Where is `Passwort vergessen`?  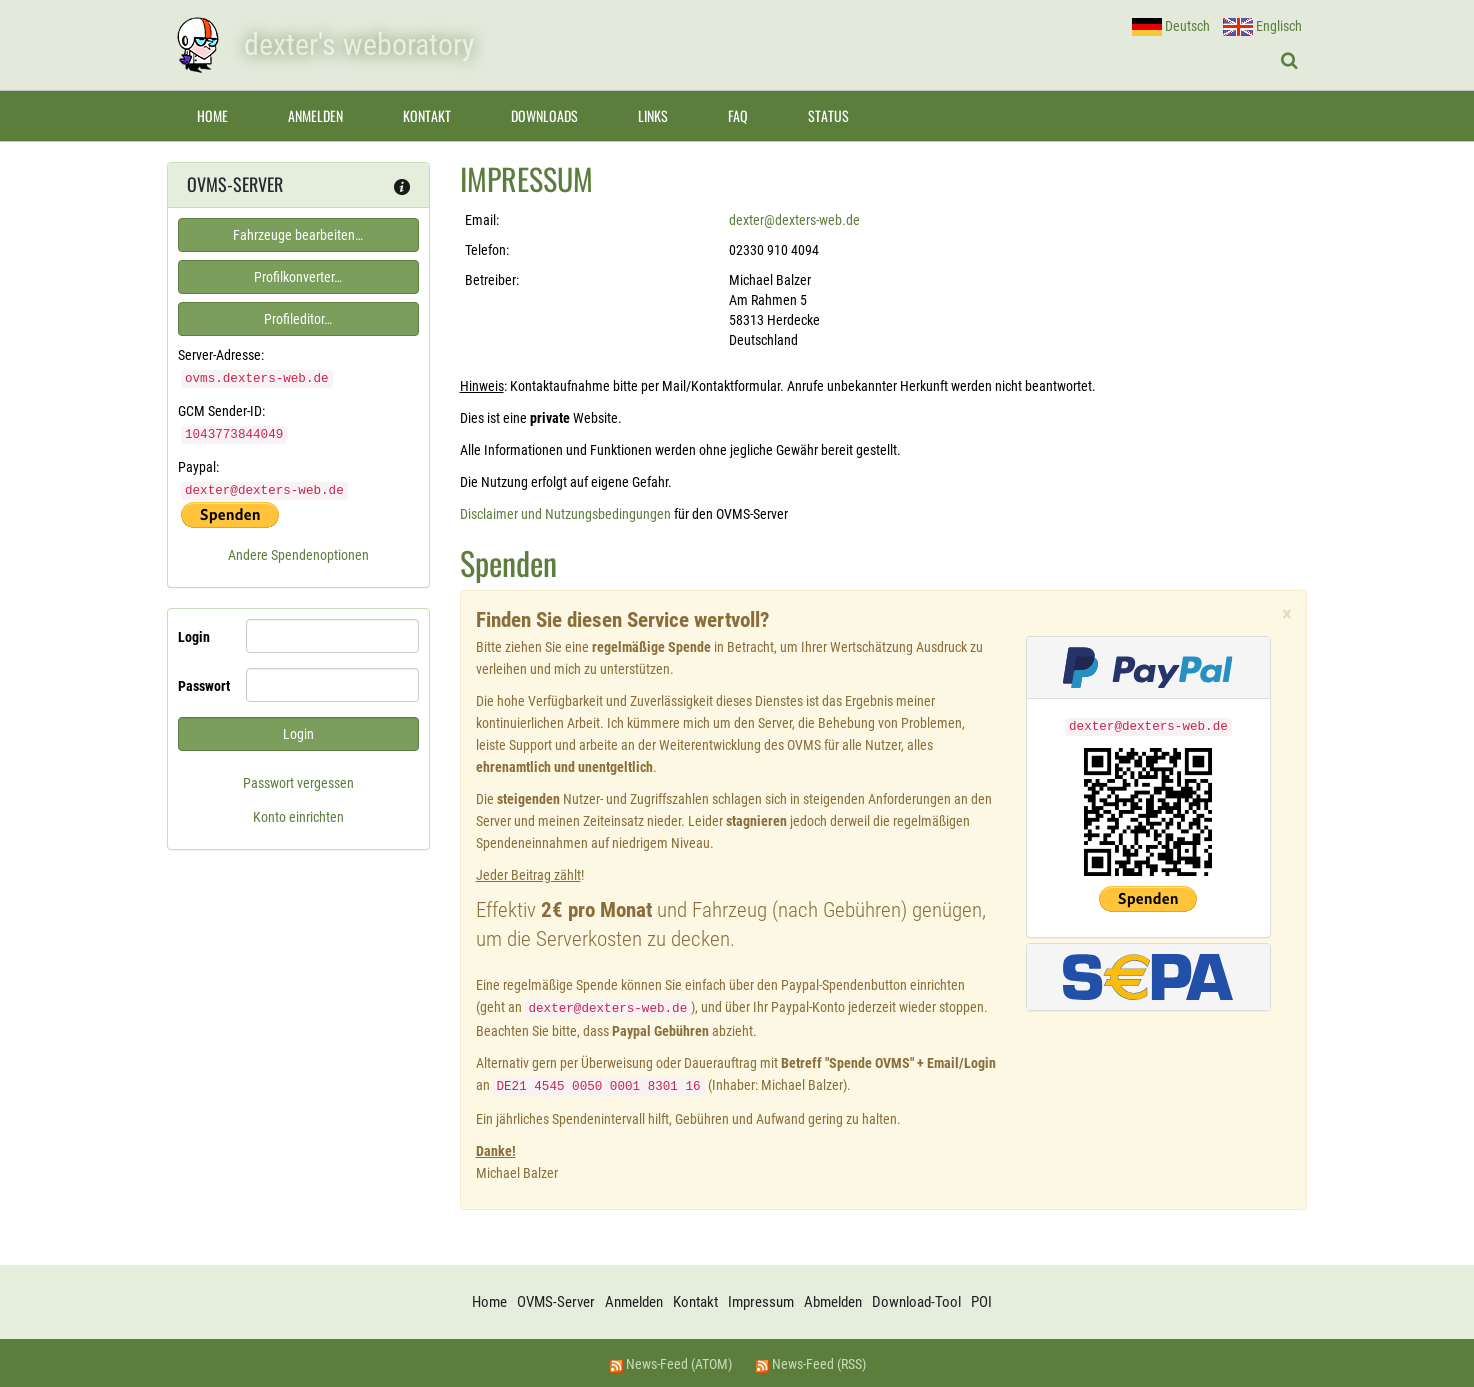 Passwort vergessen is located at coordinates (298, 780).